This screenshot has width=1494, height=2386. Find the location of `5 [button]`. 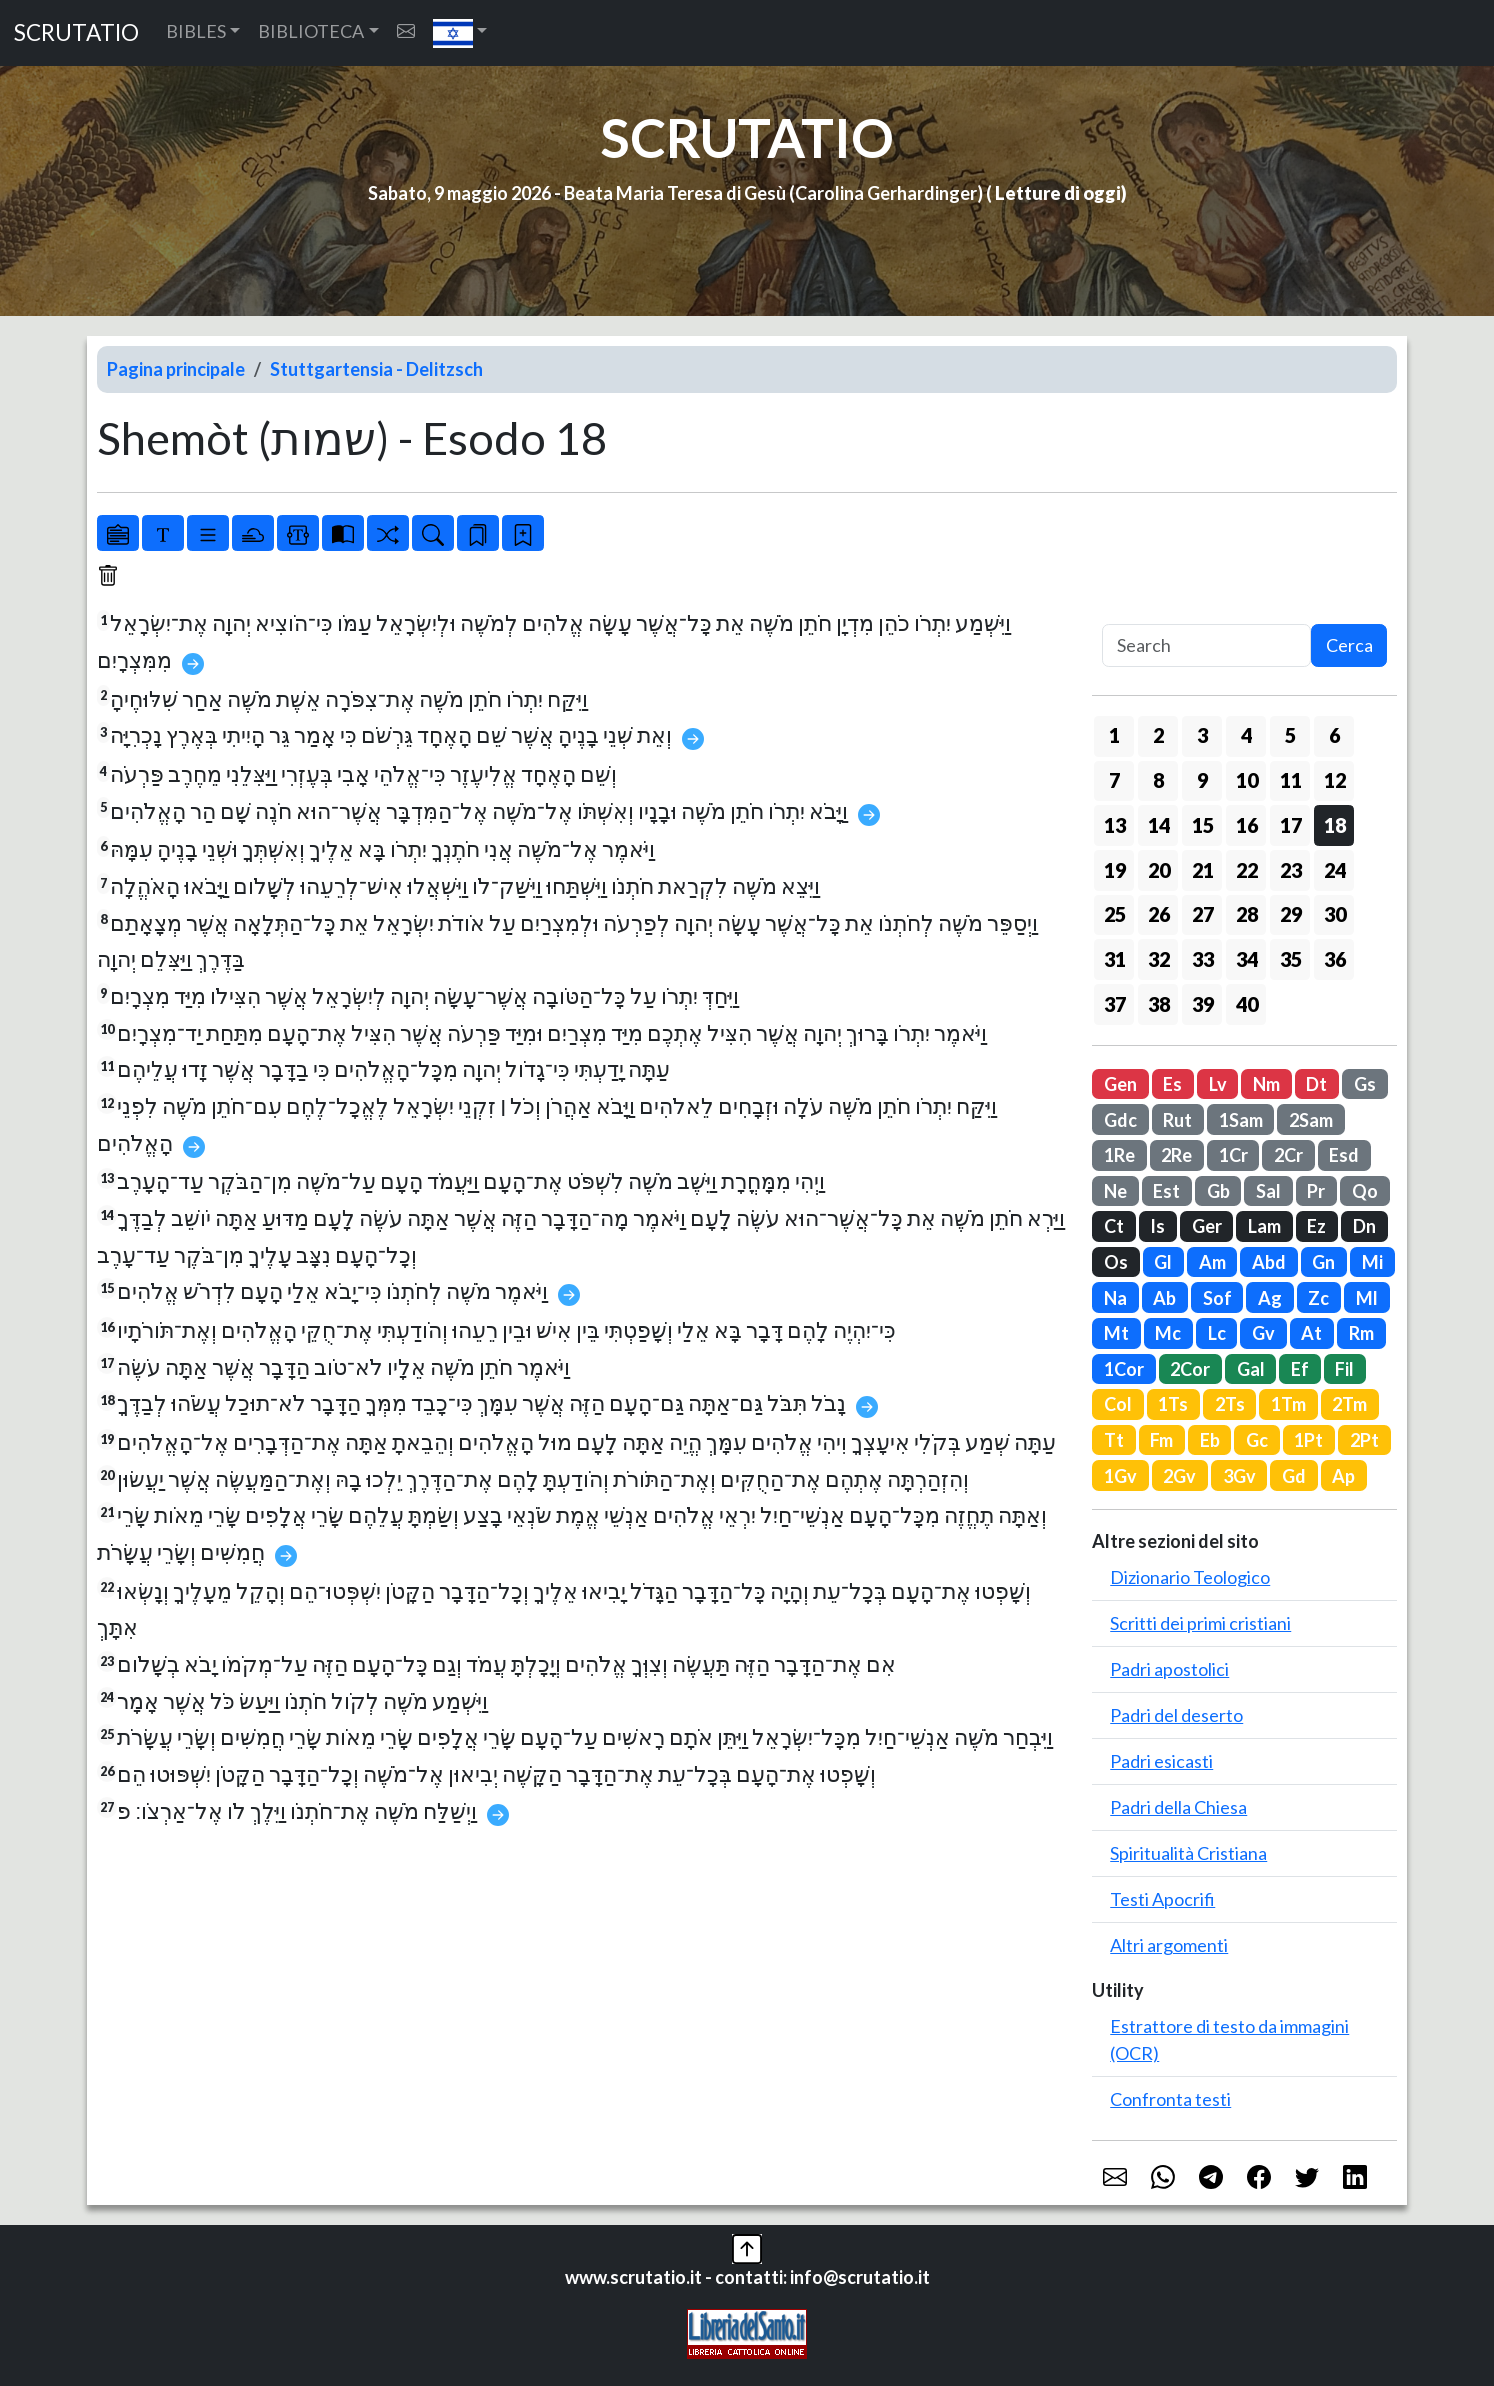

5 [button] is located at coordinates (1290, 735).